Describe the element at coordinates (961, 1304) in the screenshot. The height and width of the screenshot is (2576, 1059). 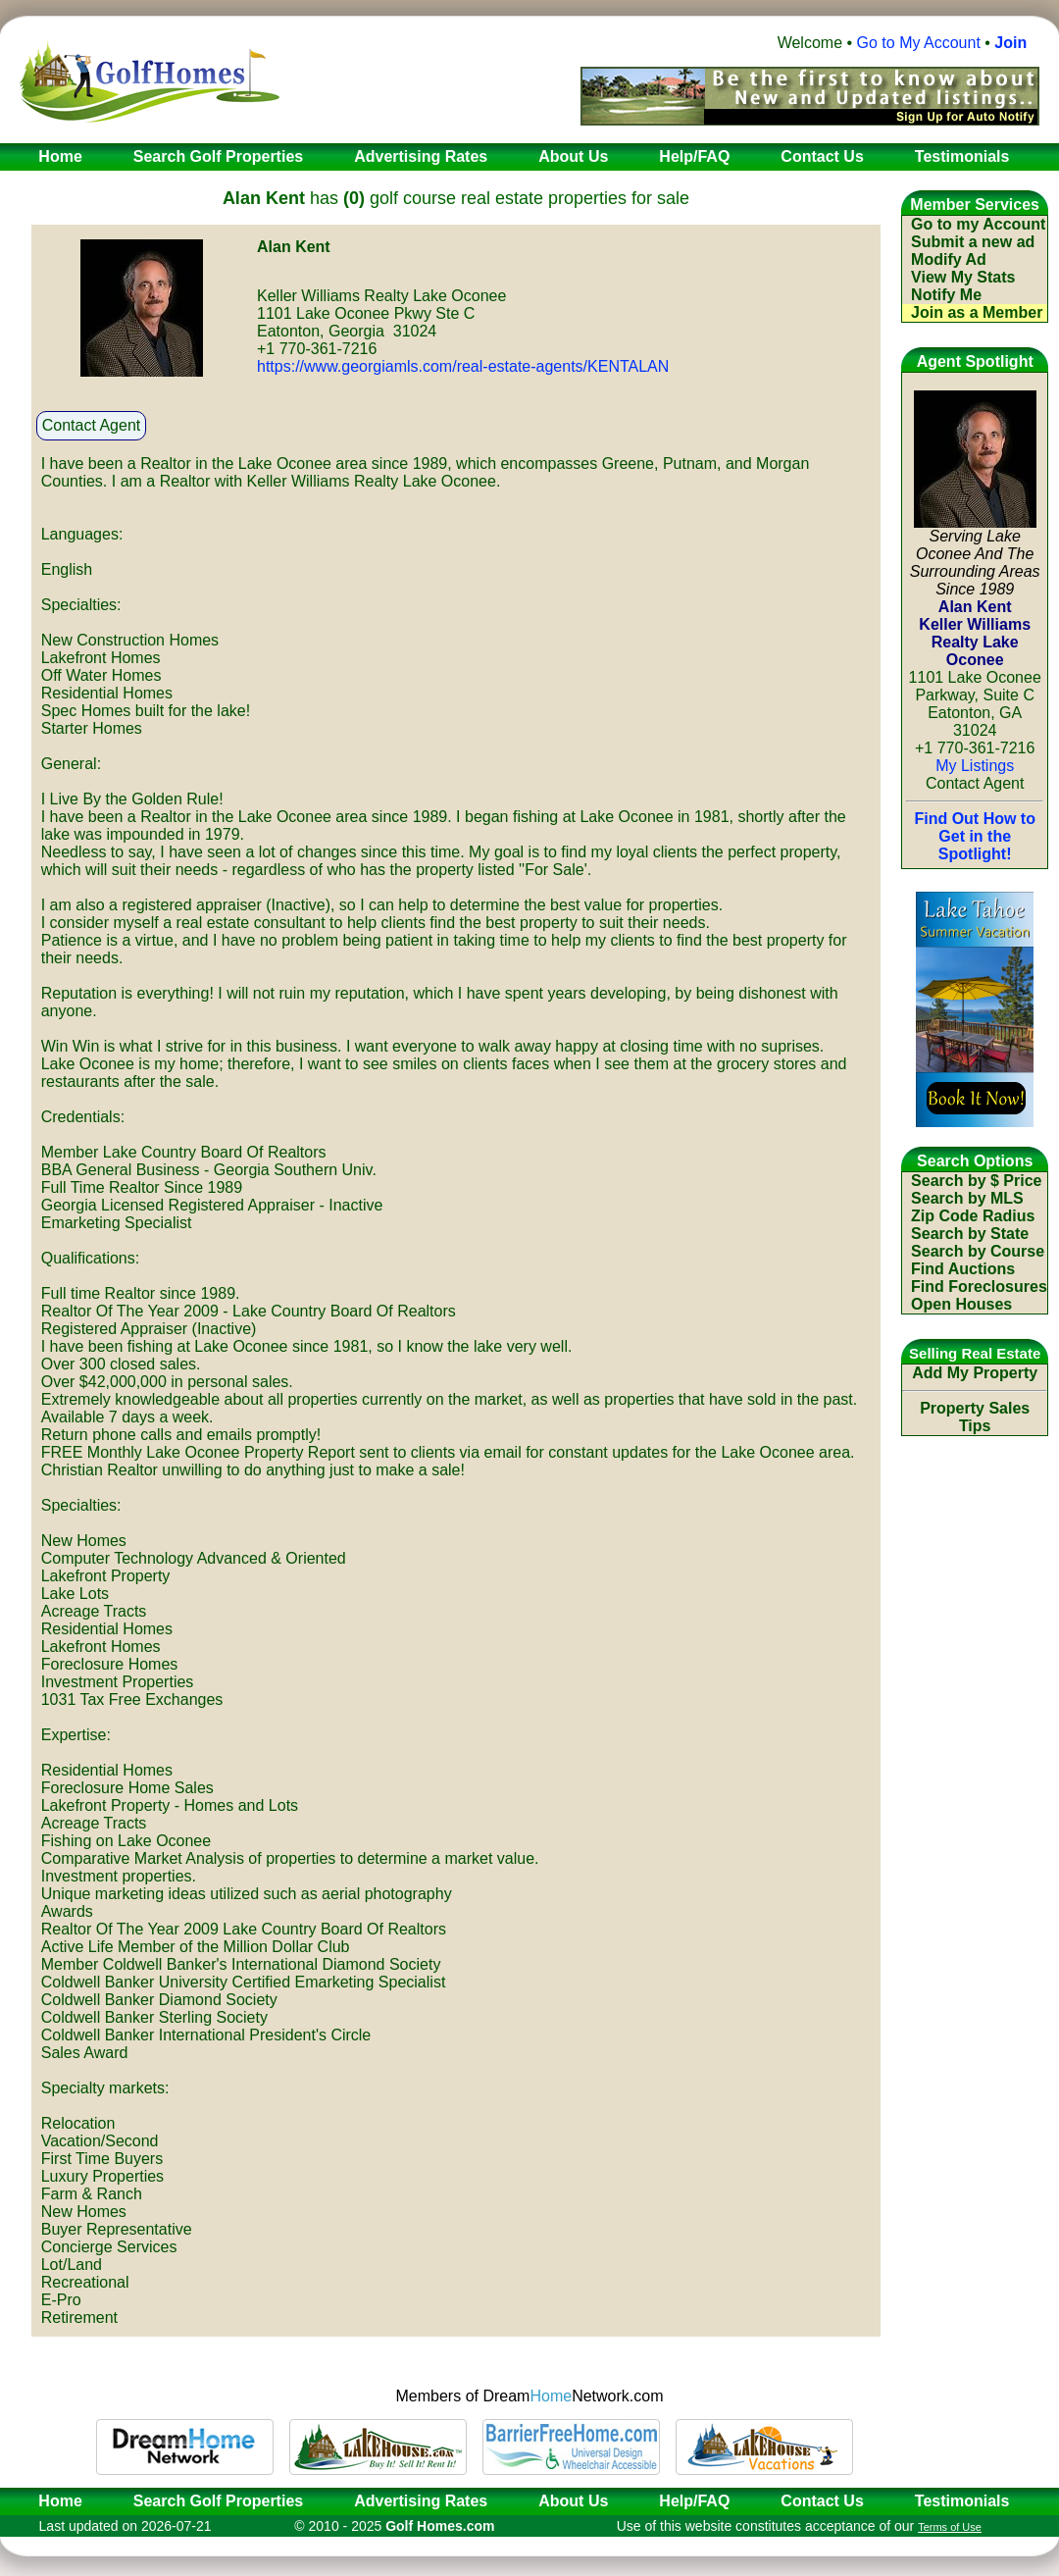
I see `Open Houses` at that location.